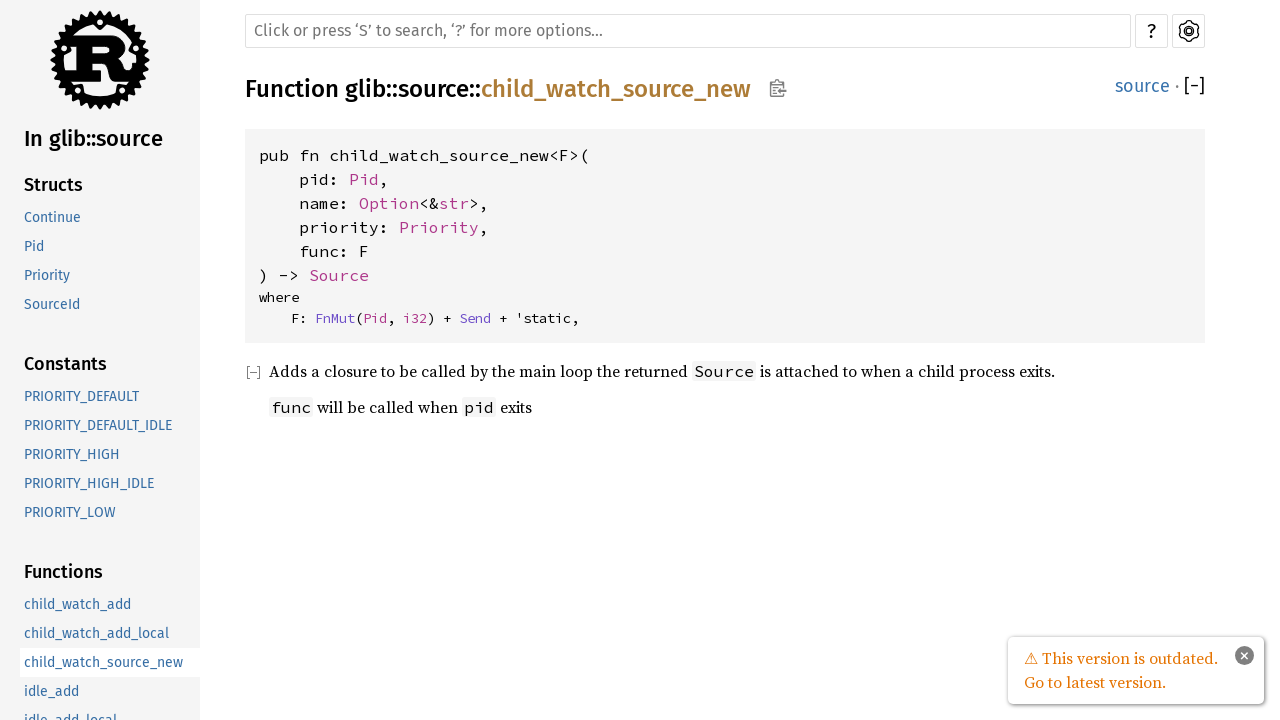 The image size is (1280, 720). Describe the element at coordinates (70, 512) in the screenshot. I see `PRIORITY_LOW` at that location.